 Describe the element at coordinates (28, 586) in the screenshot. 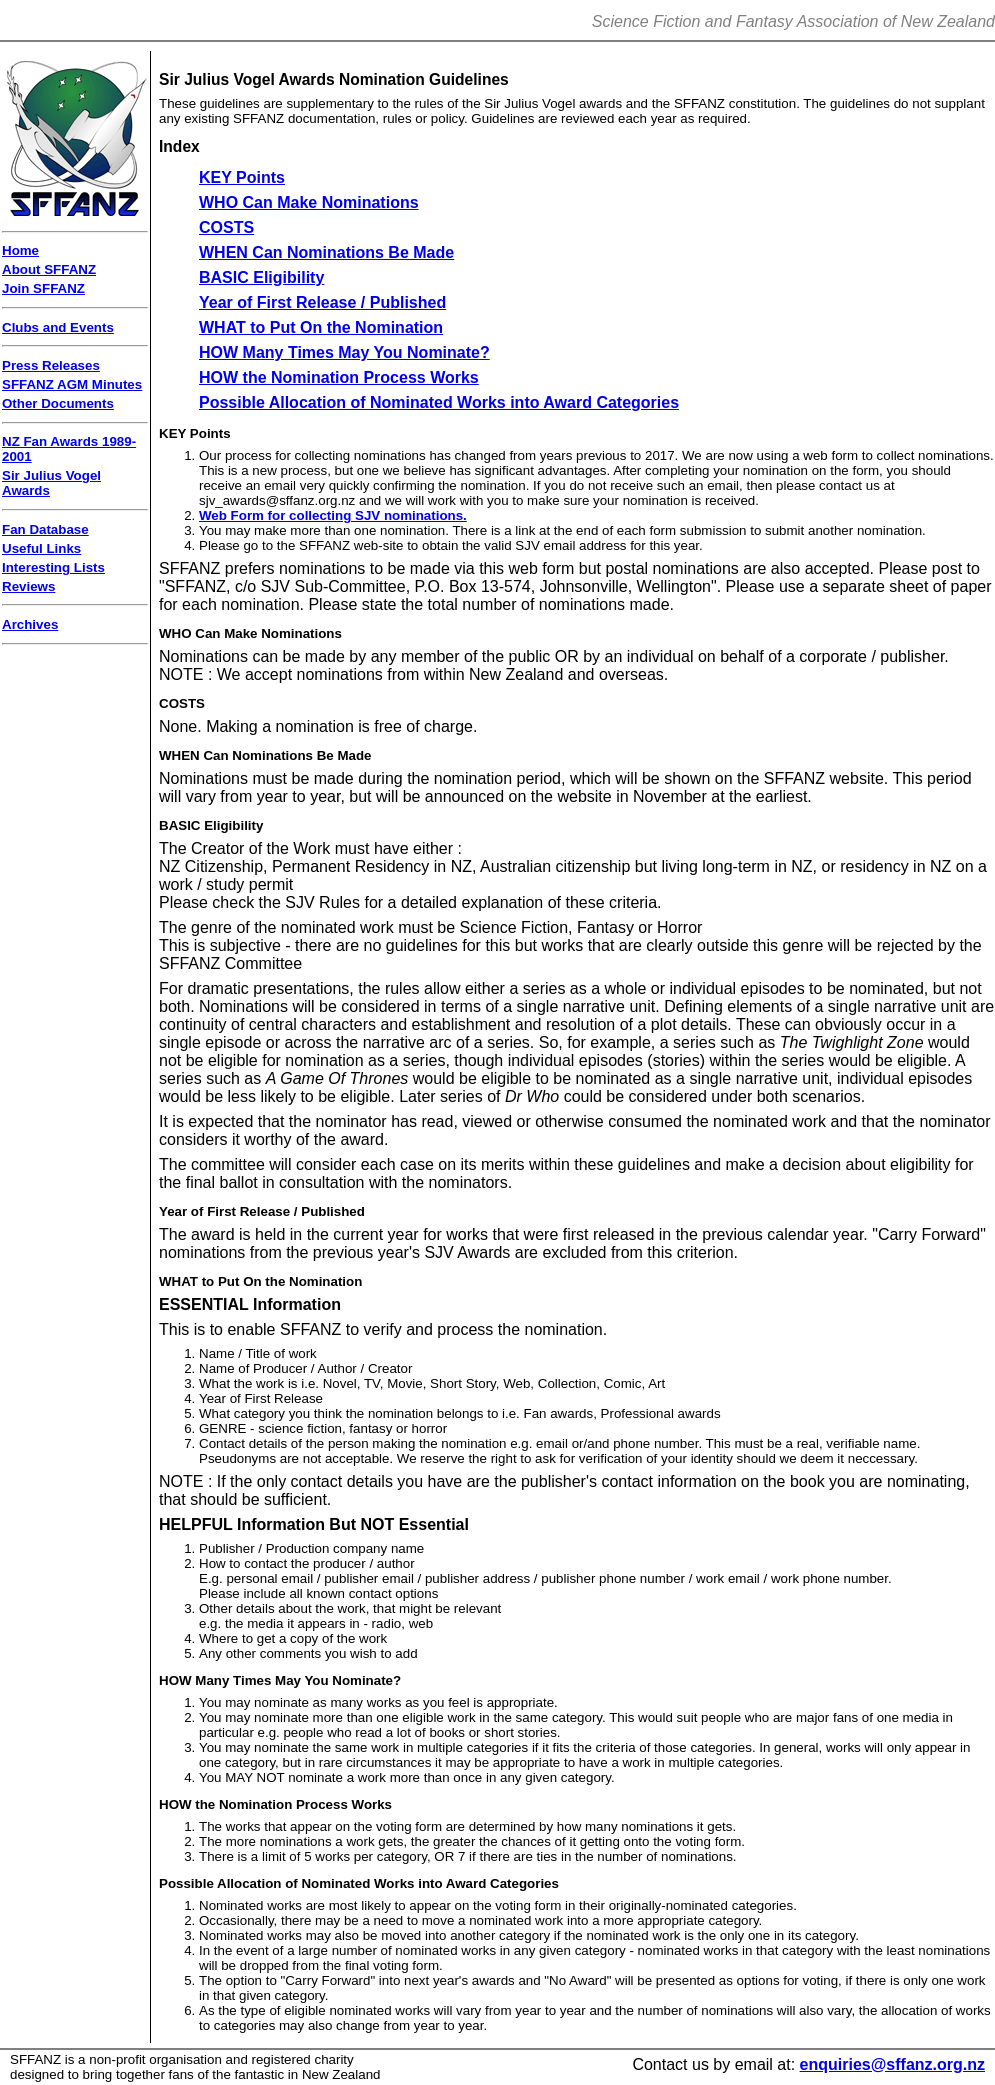

I see `Reviews` at that location.